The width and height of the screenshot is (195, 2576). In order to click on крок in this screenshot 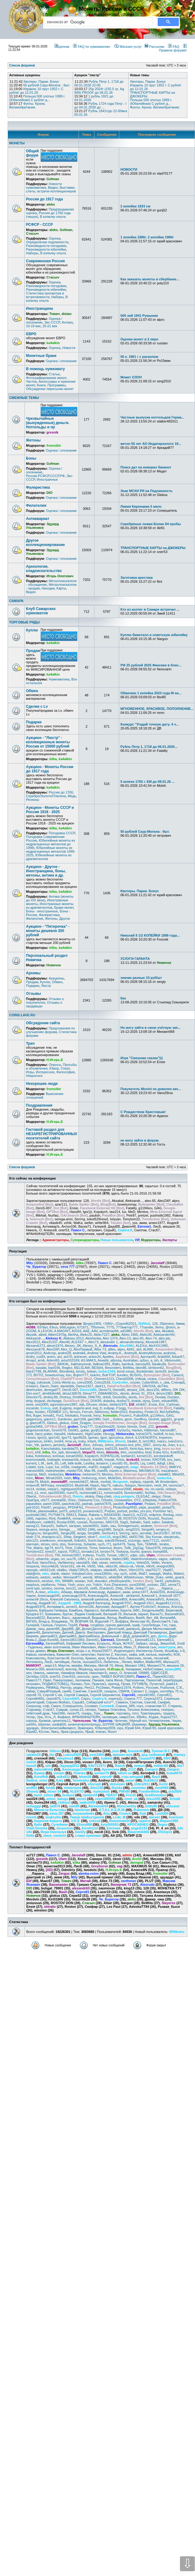, I will do `click(101, 1658)`.